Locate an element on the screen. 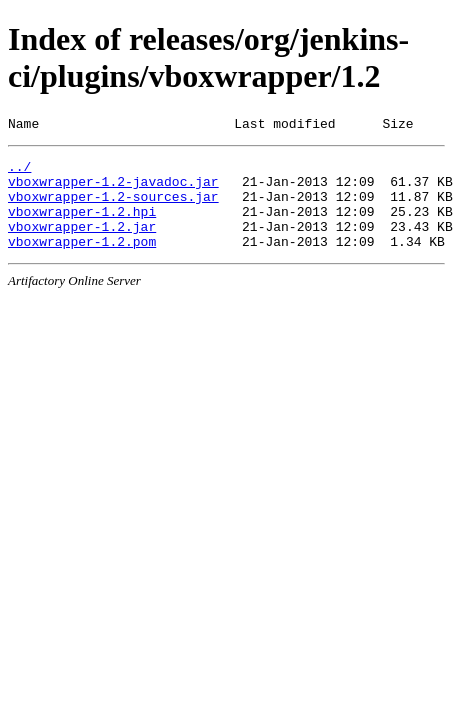  vboxwrapper-1.2-javadoc.jar is located at coordinates (113, 190).